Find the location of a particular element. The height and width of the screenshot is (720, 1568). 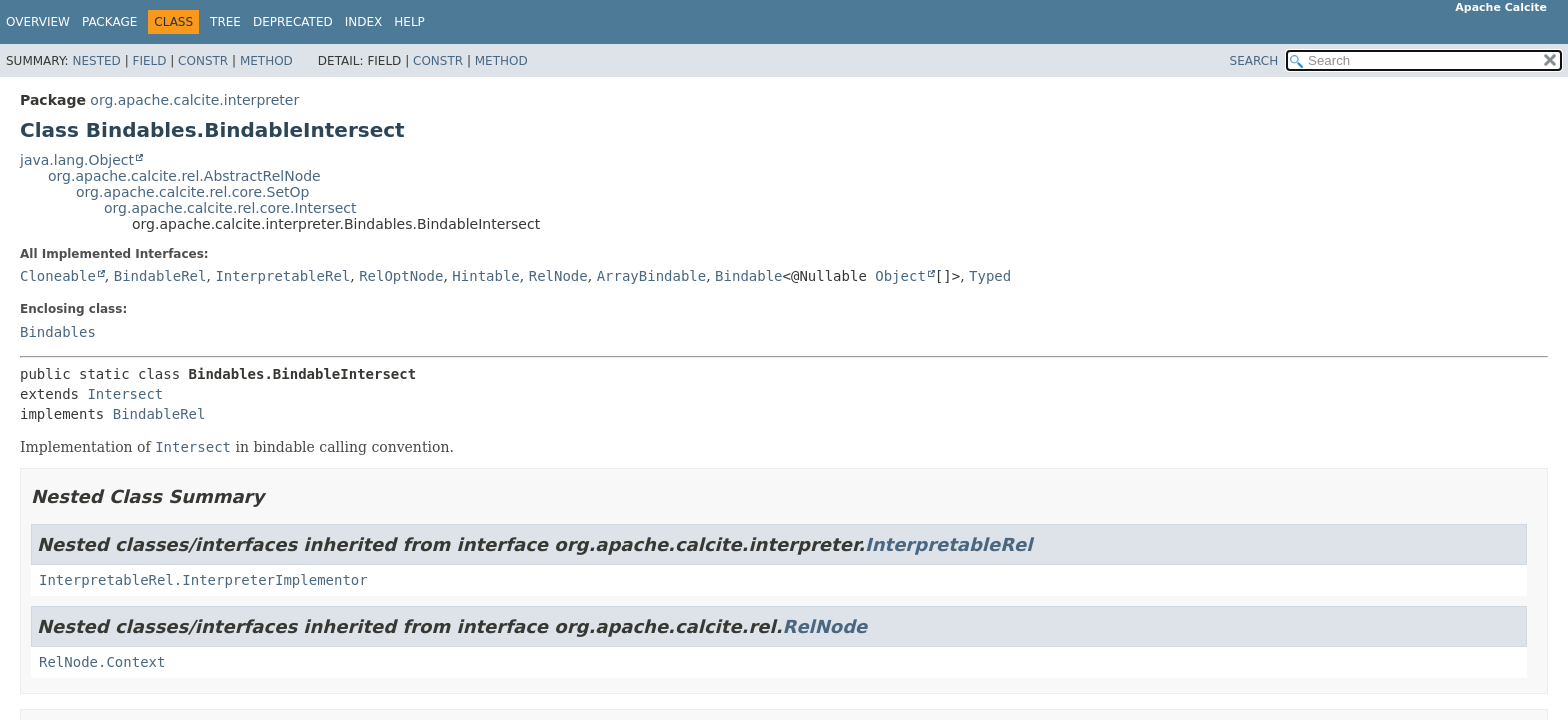

Constr is located at coordinates (203, 61).